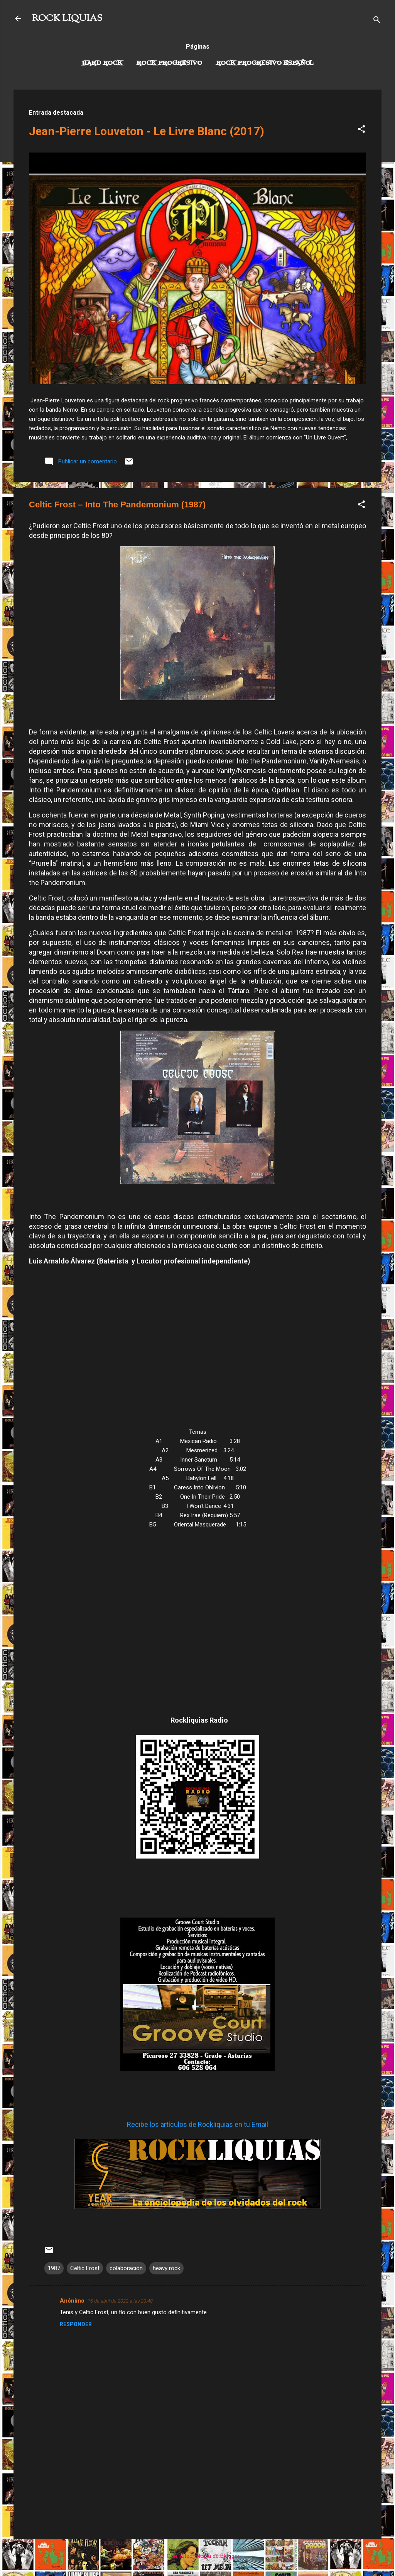  Describe the element at coordinates (361, 130) in the screenshot. I see `[button]` at that location.